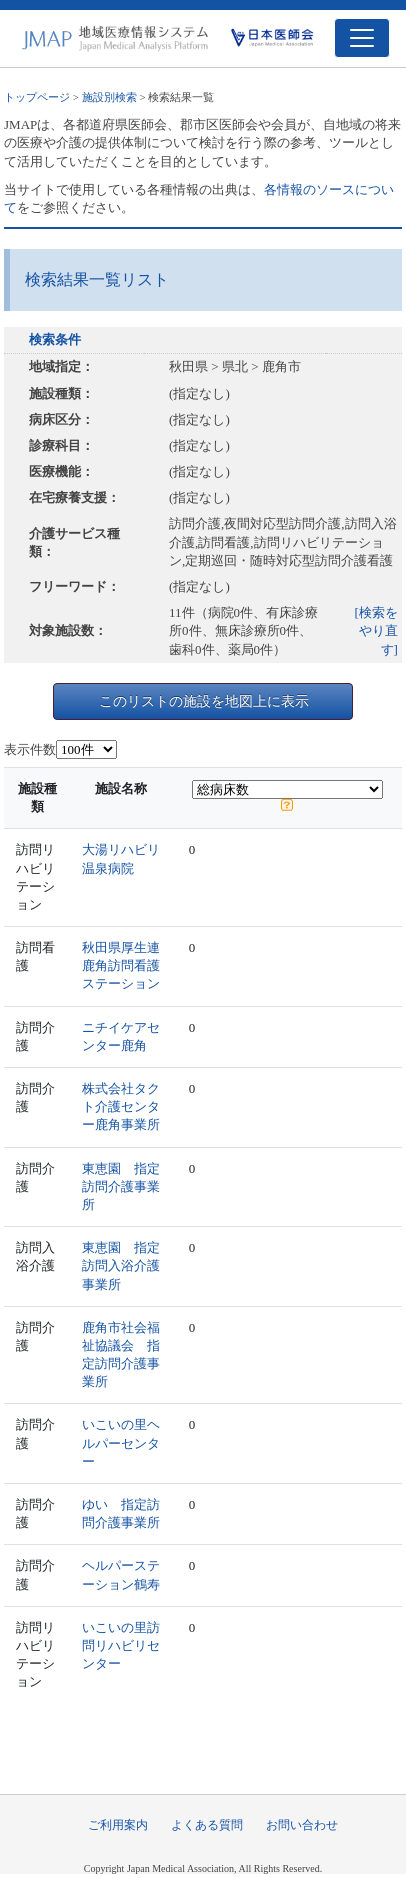 Image resolution: width=406 pixels, height=1878 pixels. What do you see at coordinates (37, 97) in the screenshot?
I see `トップページ` at bounding box center [37, 97].